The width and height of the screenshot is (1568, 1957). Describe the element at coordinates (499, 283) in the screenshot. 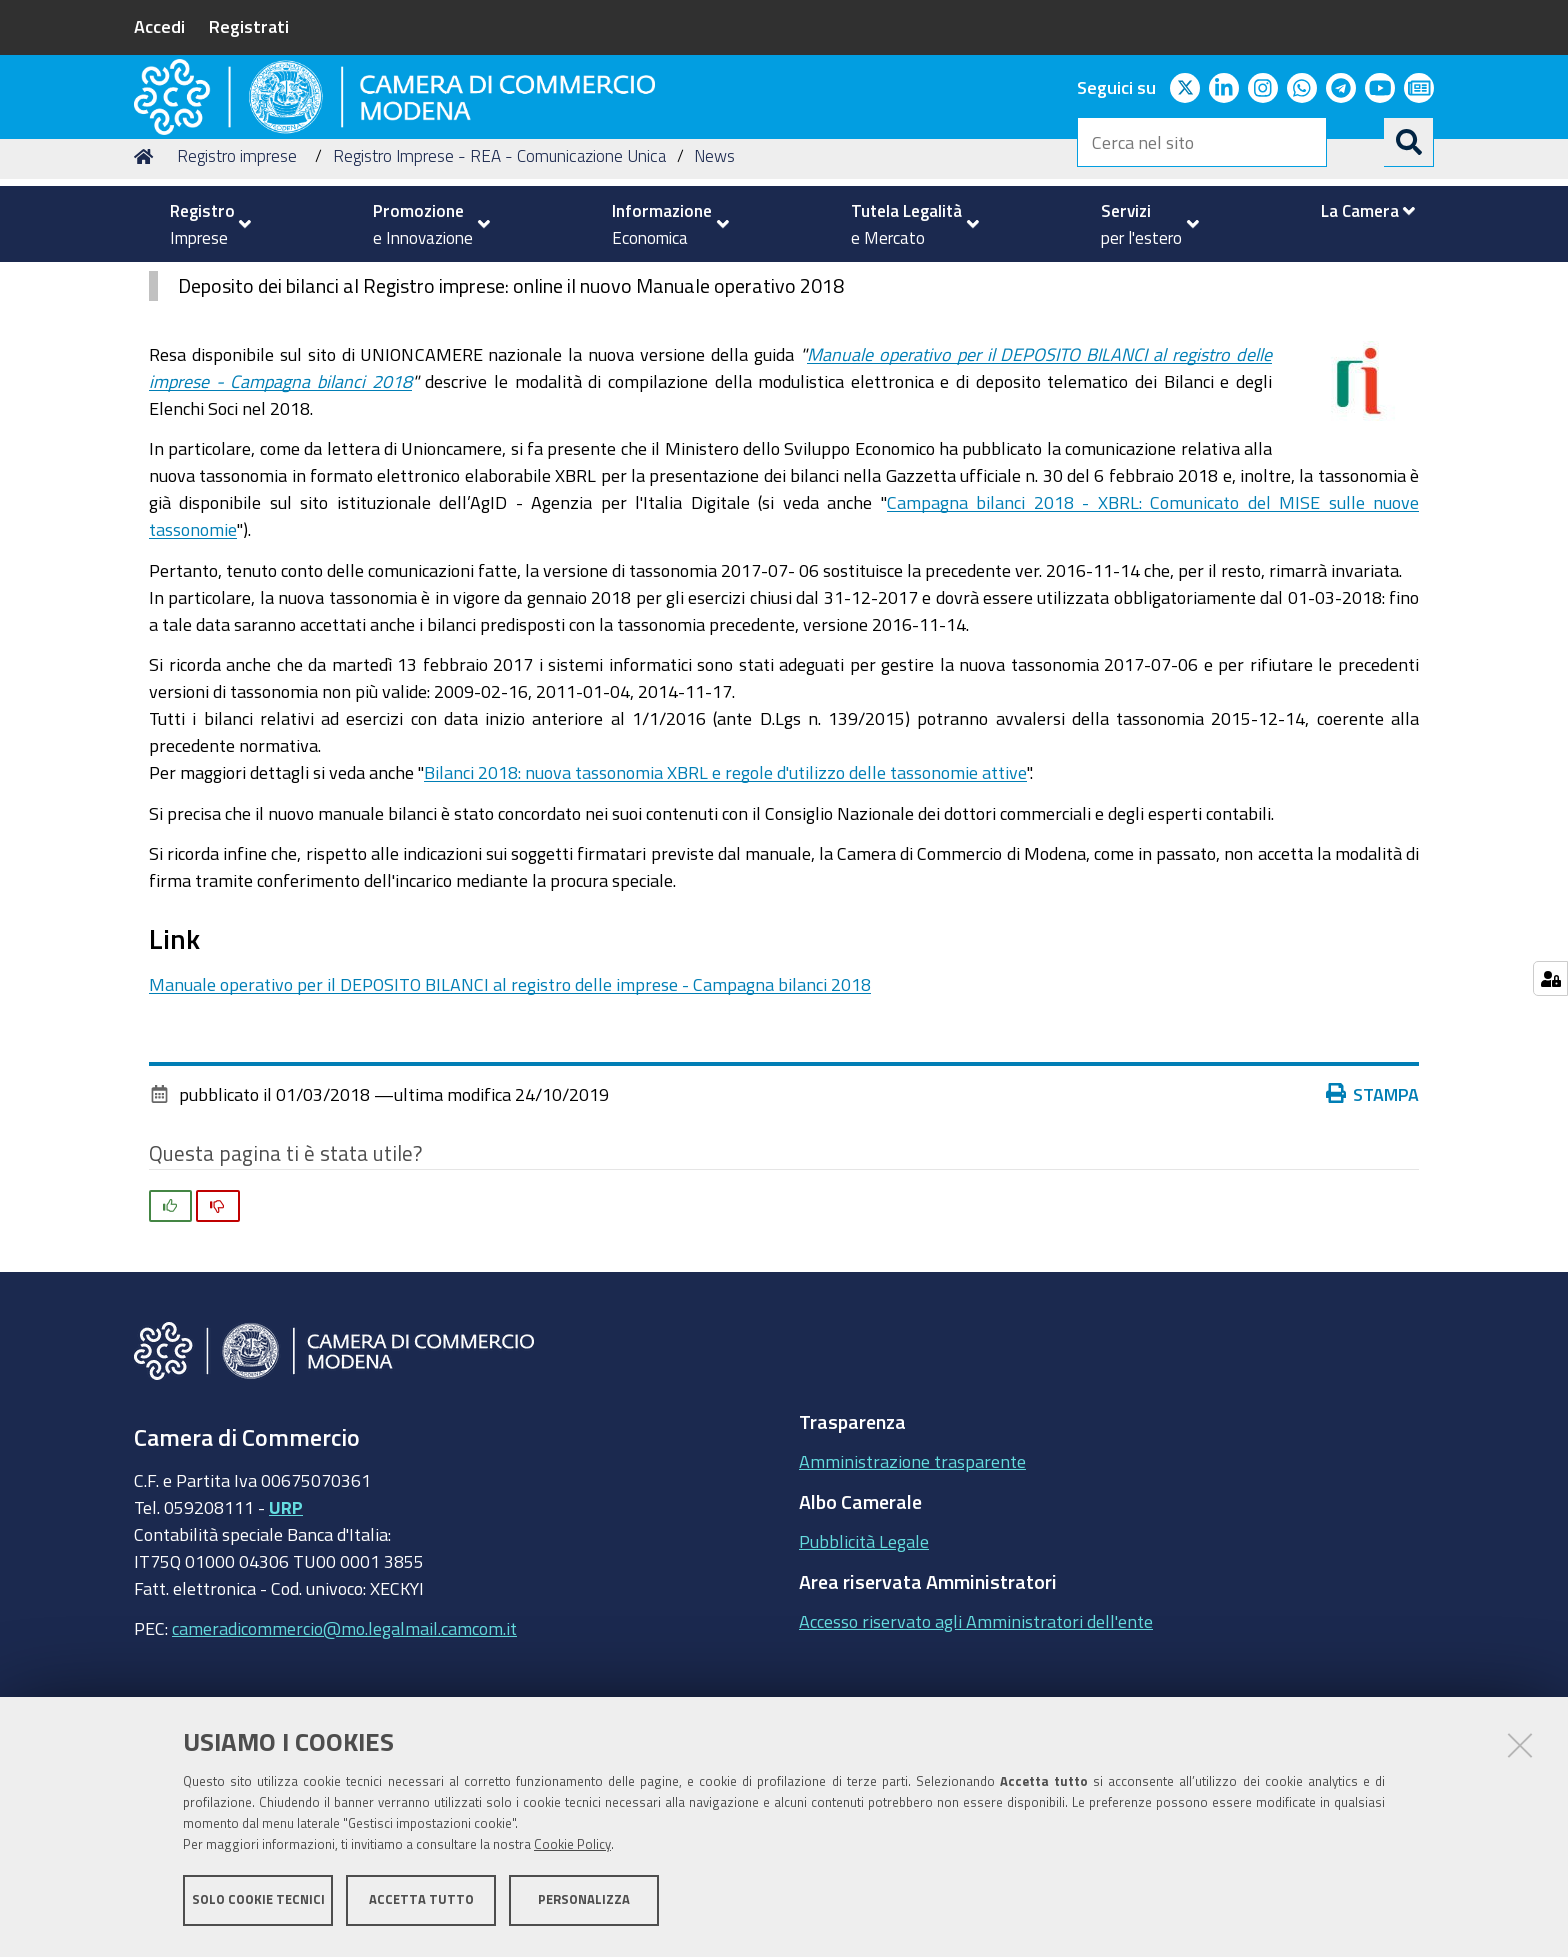

I see `Registro Imprese - REA - Comunicazione Unica` at that location.